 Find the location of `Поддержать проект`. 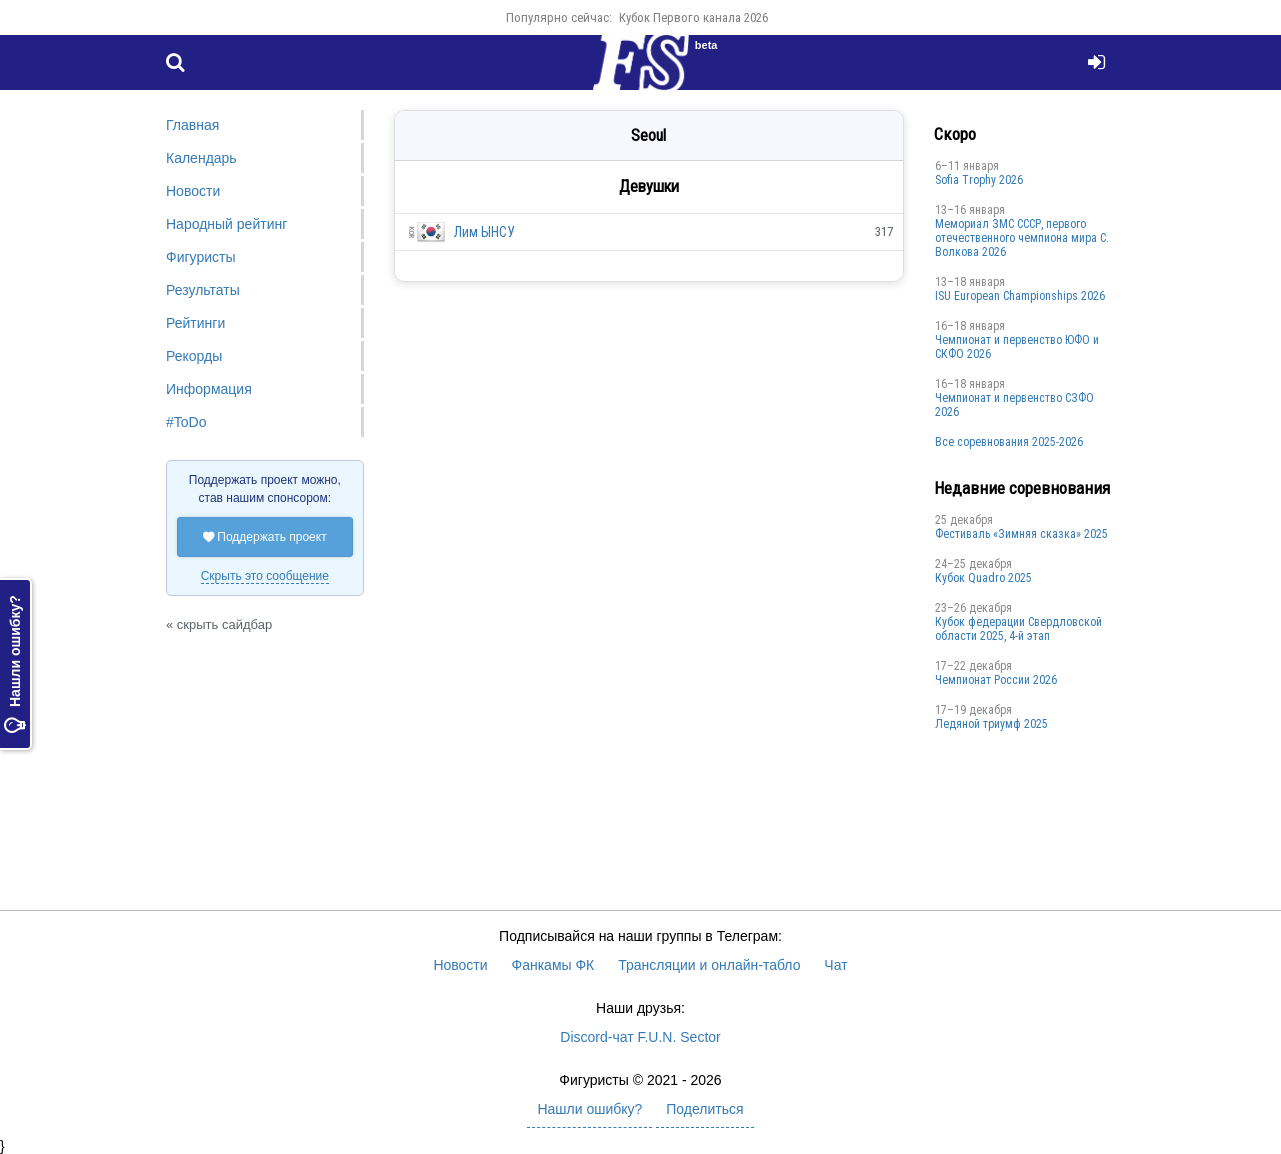

Поддержать проект is located at coordinates (265, 537).